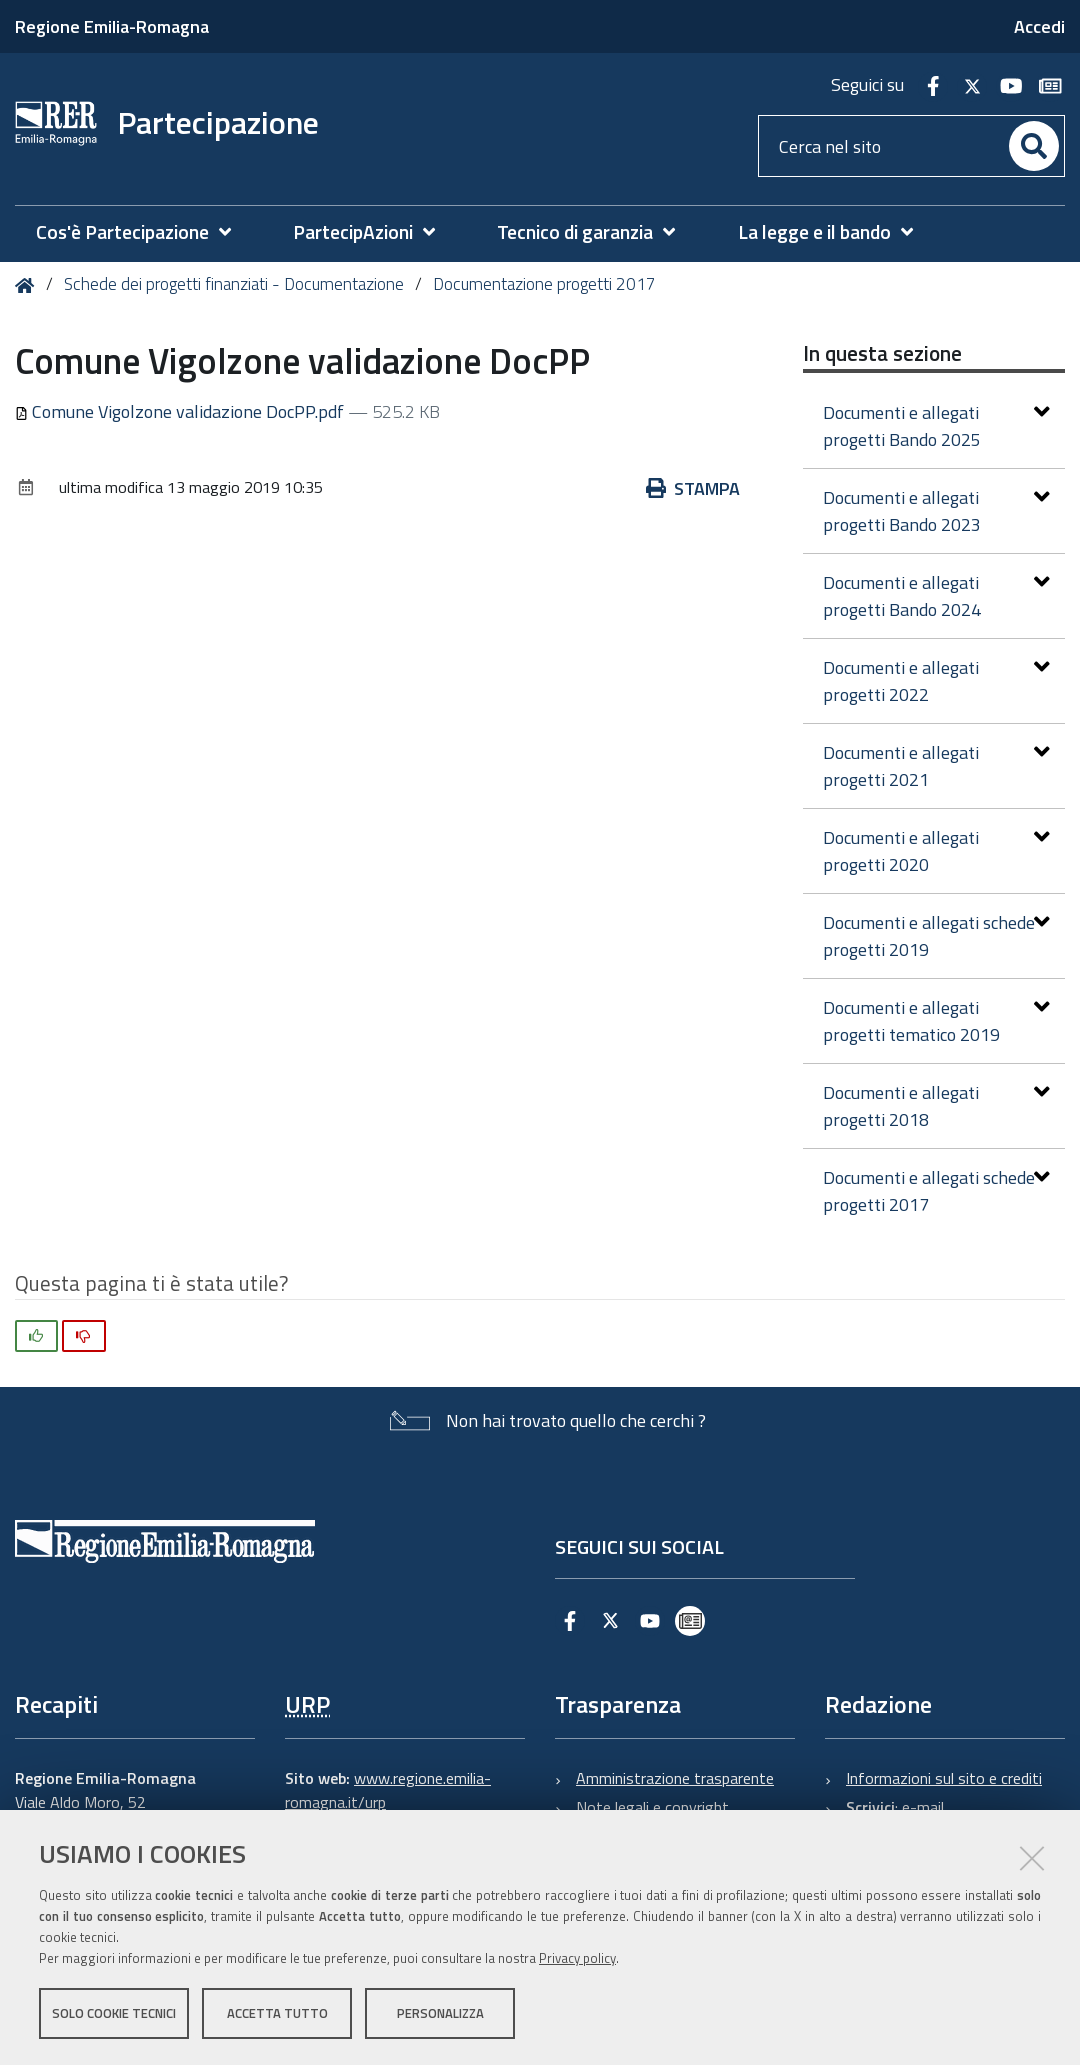  What do you see at coordinates (544, 284) in the screenshot?
I see `Documentazione progetti 2017` at bounding box center [544, 284].